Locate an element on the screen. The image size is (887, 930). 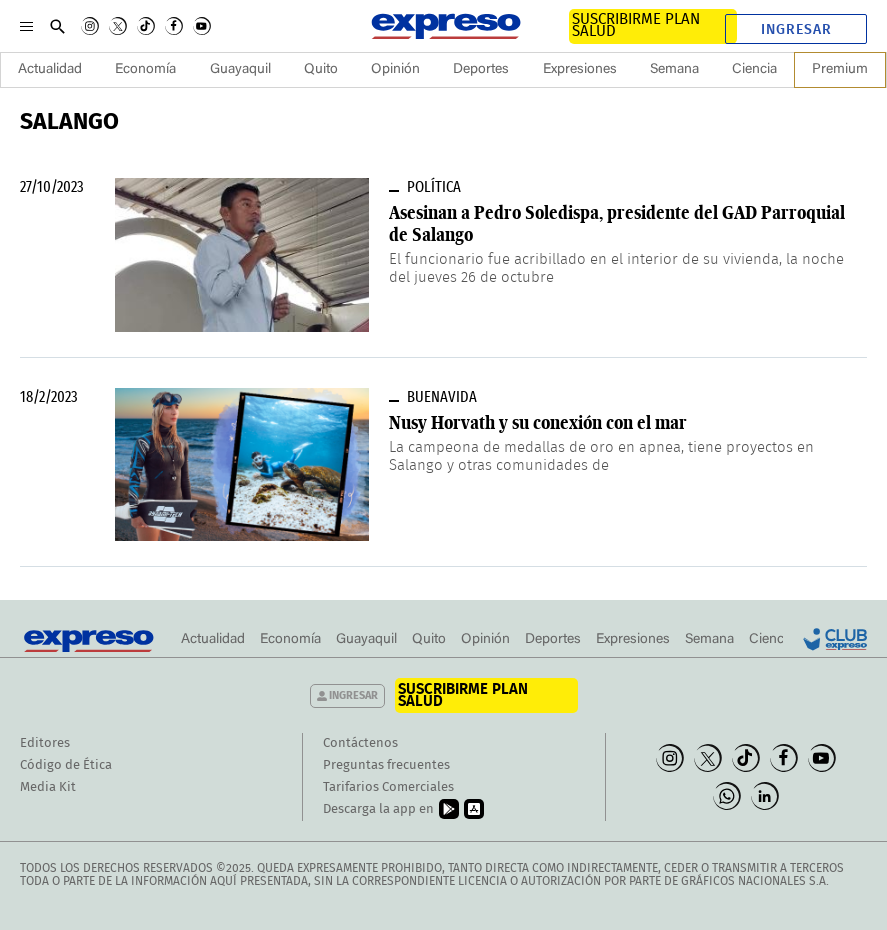
Quito is located at coordinates (321, 70).